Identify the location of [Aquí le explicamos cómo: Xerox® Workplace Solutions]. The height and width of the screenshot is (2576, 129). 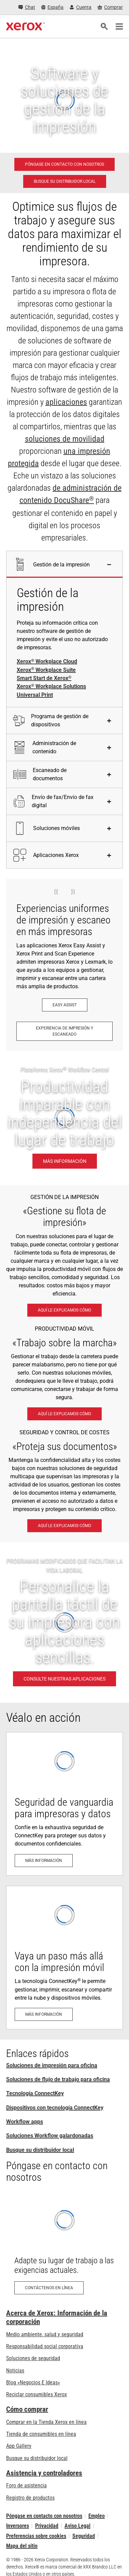
(64, 1310).